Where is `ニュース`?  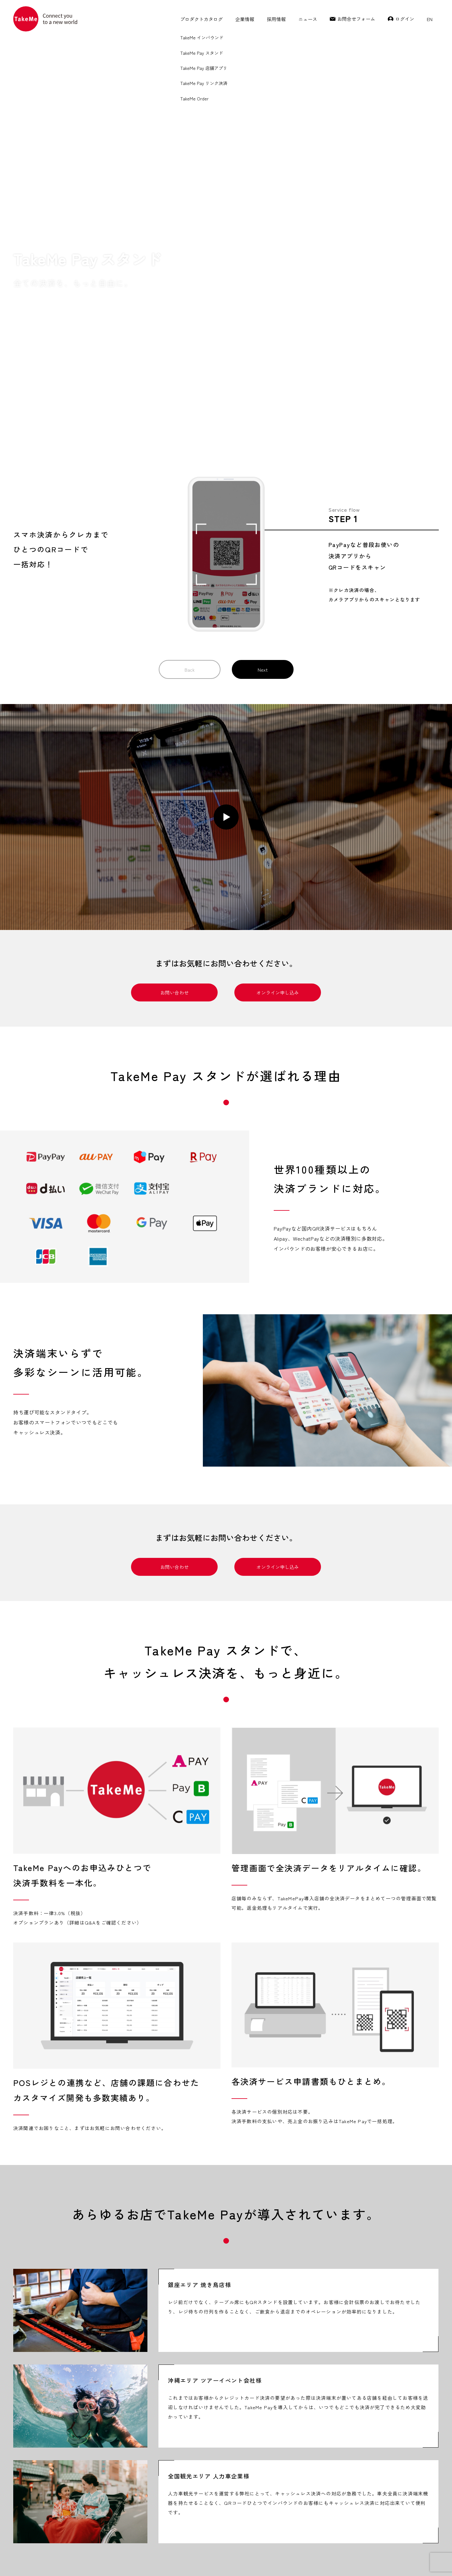 ニュース is located at coordinates (307, 19).